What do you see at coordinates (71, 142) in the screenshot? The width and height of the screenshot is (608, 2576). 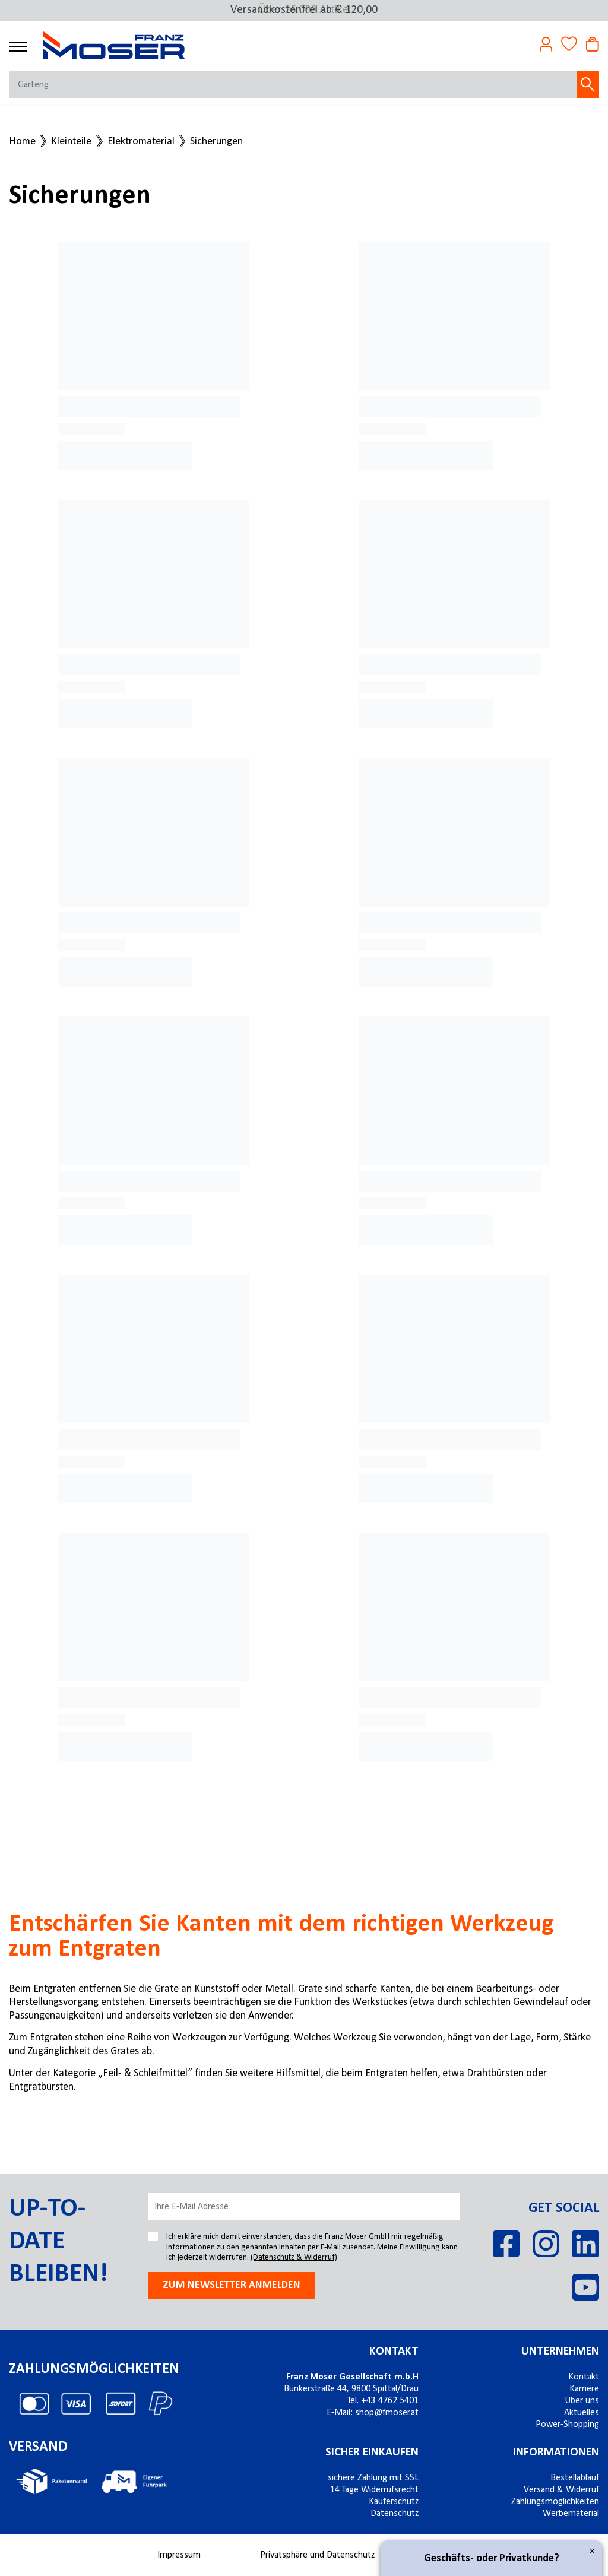 I see `Kleinteile` at bounding box center [71, 142].